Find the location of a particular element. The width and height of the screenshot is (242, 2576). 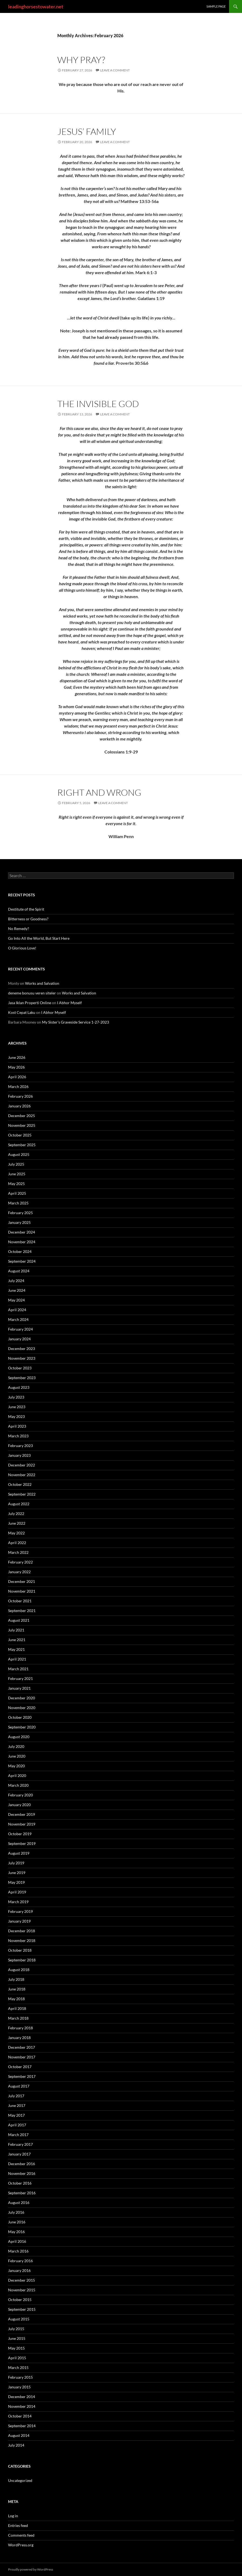

July 2024 is located at coordinates (16, 1280).